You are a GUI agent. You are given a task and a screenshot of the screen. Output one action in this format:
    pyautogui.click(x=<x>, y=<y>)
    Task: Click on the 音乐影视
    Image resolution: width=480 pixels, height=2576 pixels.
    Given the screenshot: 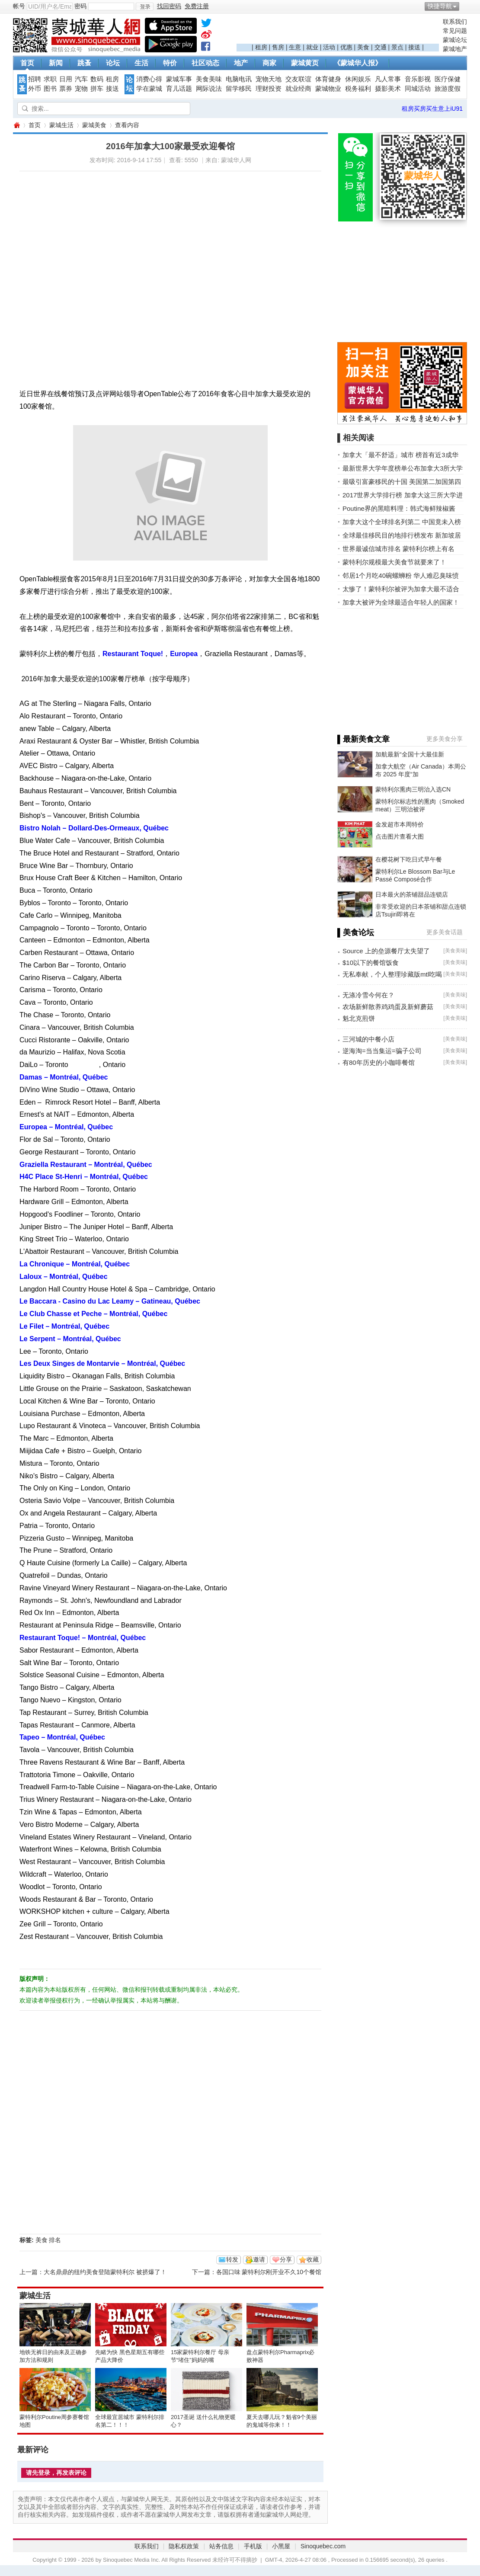 What is the action you would take?
    pyautogui.click(x=418, y=79)
    